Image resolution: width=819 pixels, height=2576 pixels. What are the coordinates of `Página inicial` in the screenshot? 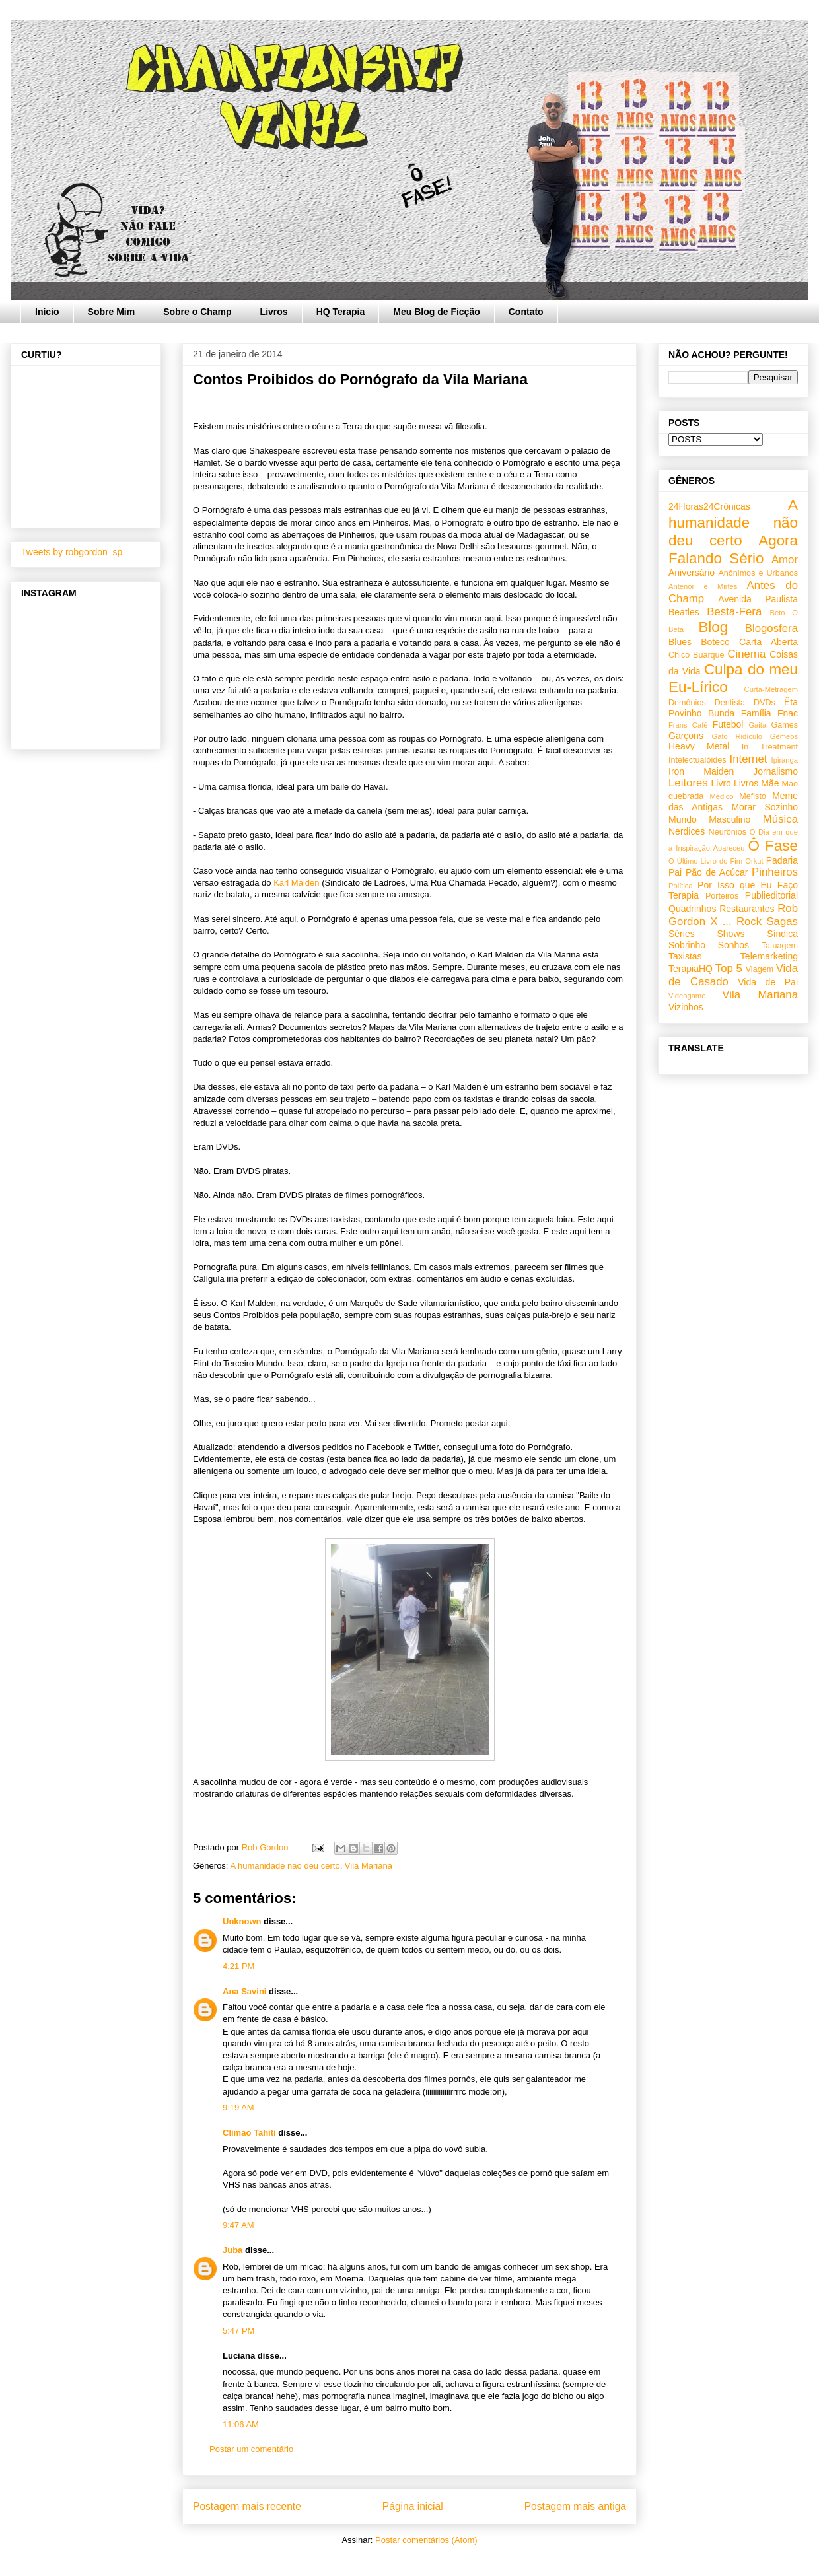 It's located at (412, 2506).